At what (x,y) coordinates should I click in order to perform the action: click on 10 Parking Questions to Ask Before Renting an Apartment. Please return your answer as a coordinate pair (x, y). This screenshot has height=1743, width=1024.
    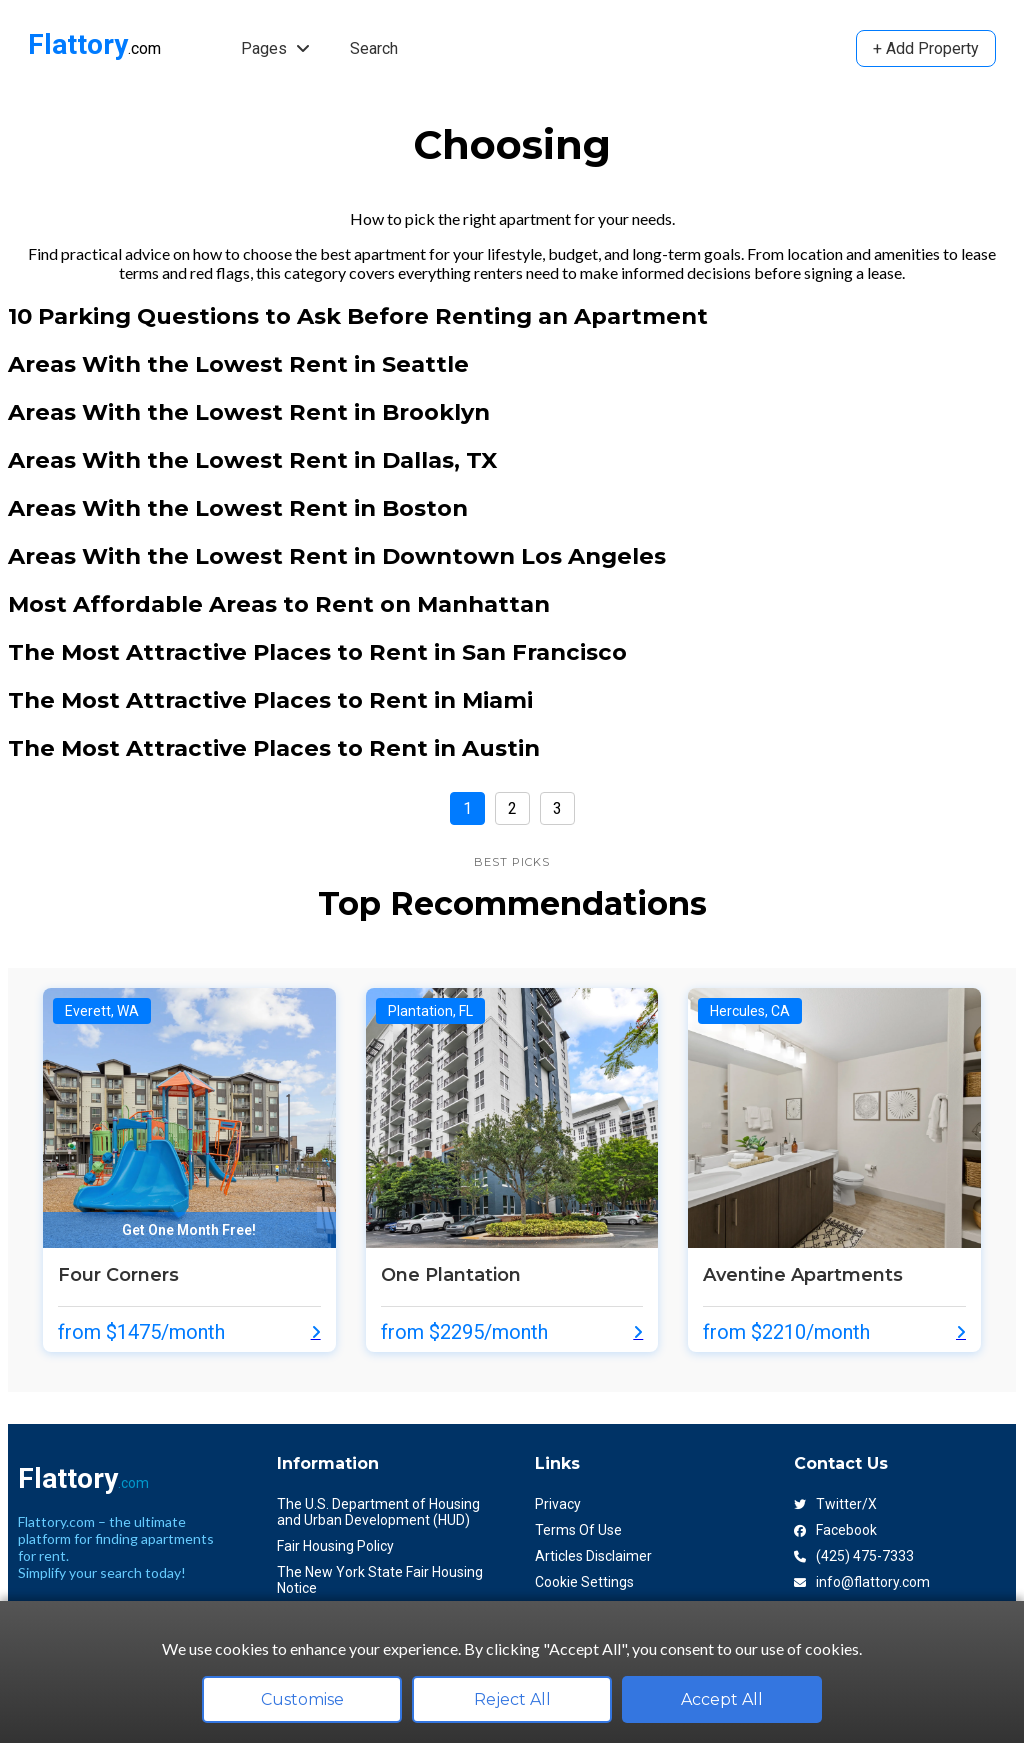
    Looking at the image, I should click on (358, 316).